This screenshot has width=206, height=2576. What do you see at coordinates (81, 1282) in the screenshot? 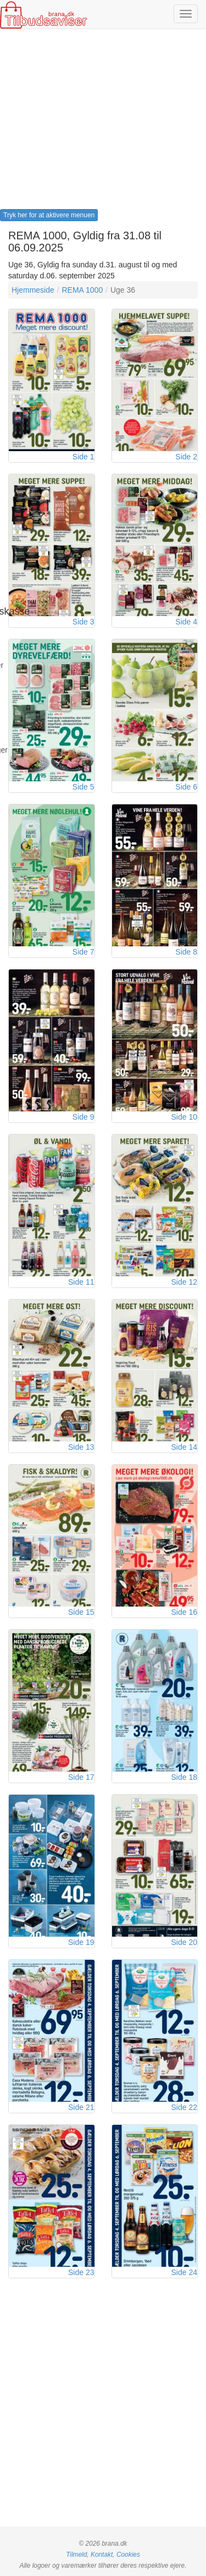
I see `Side 11` at bounding box center [81, 1282].